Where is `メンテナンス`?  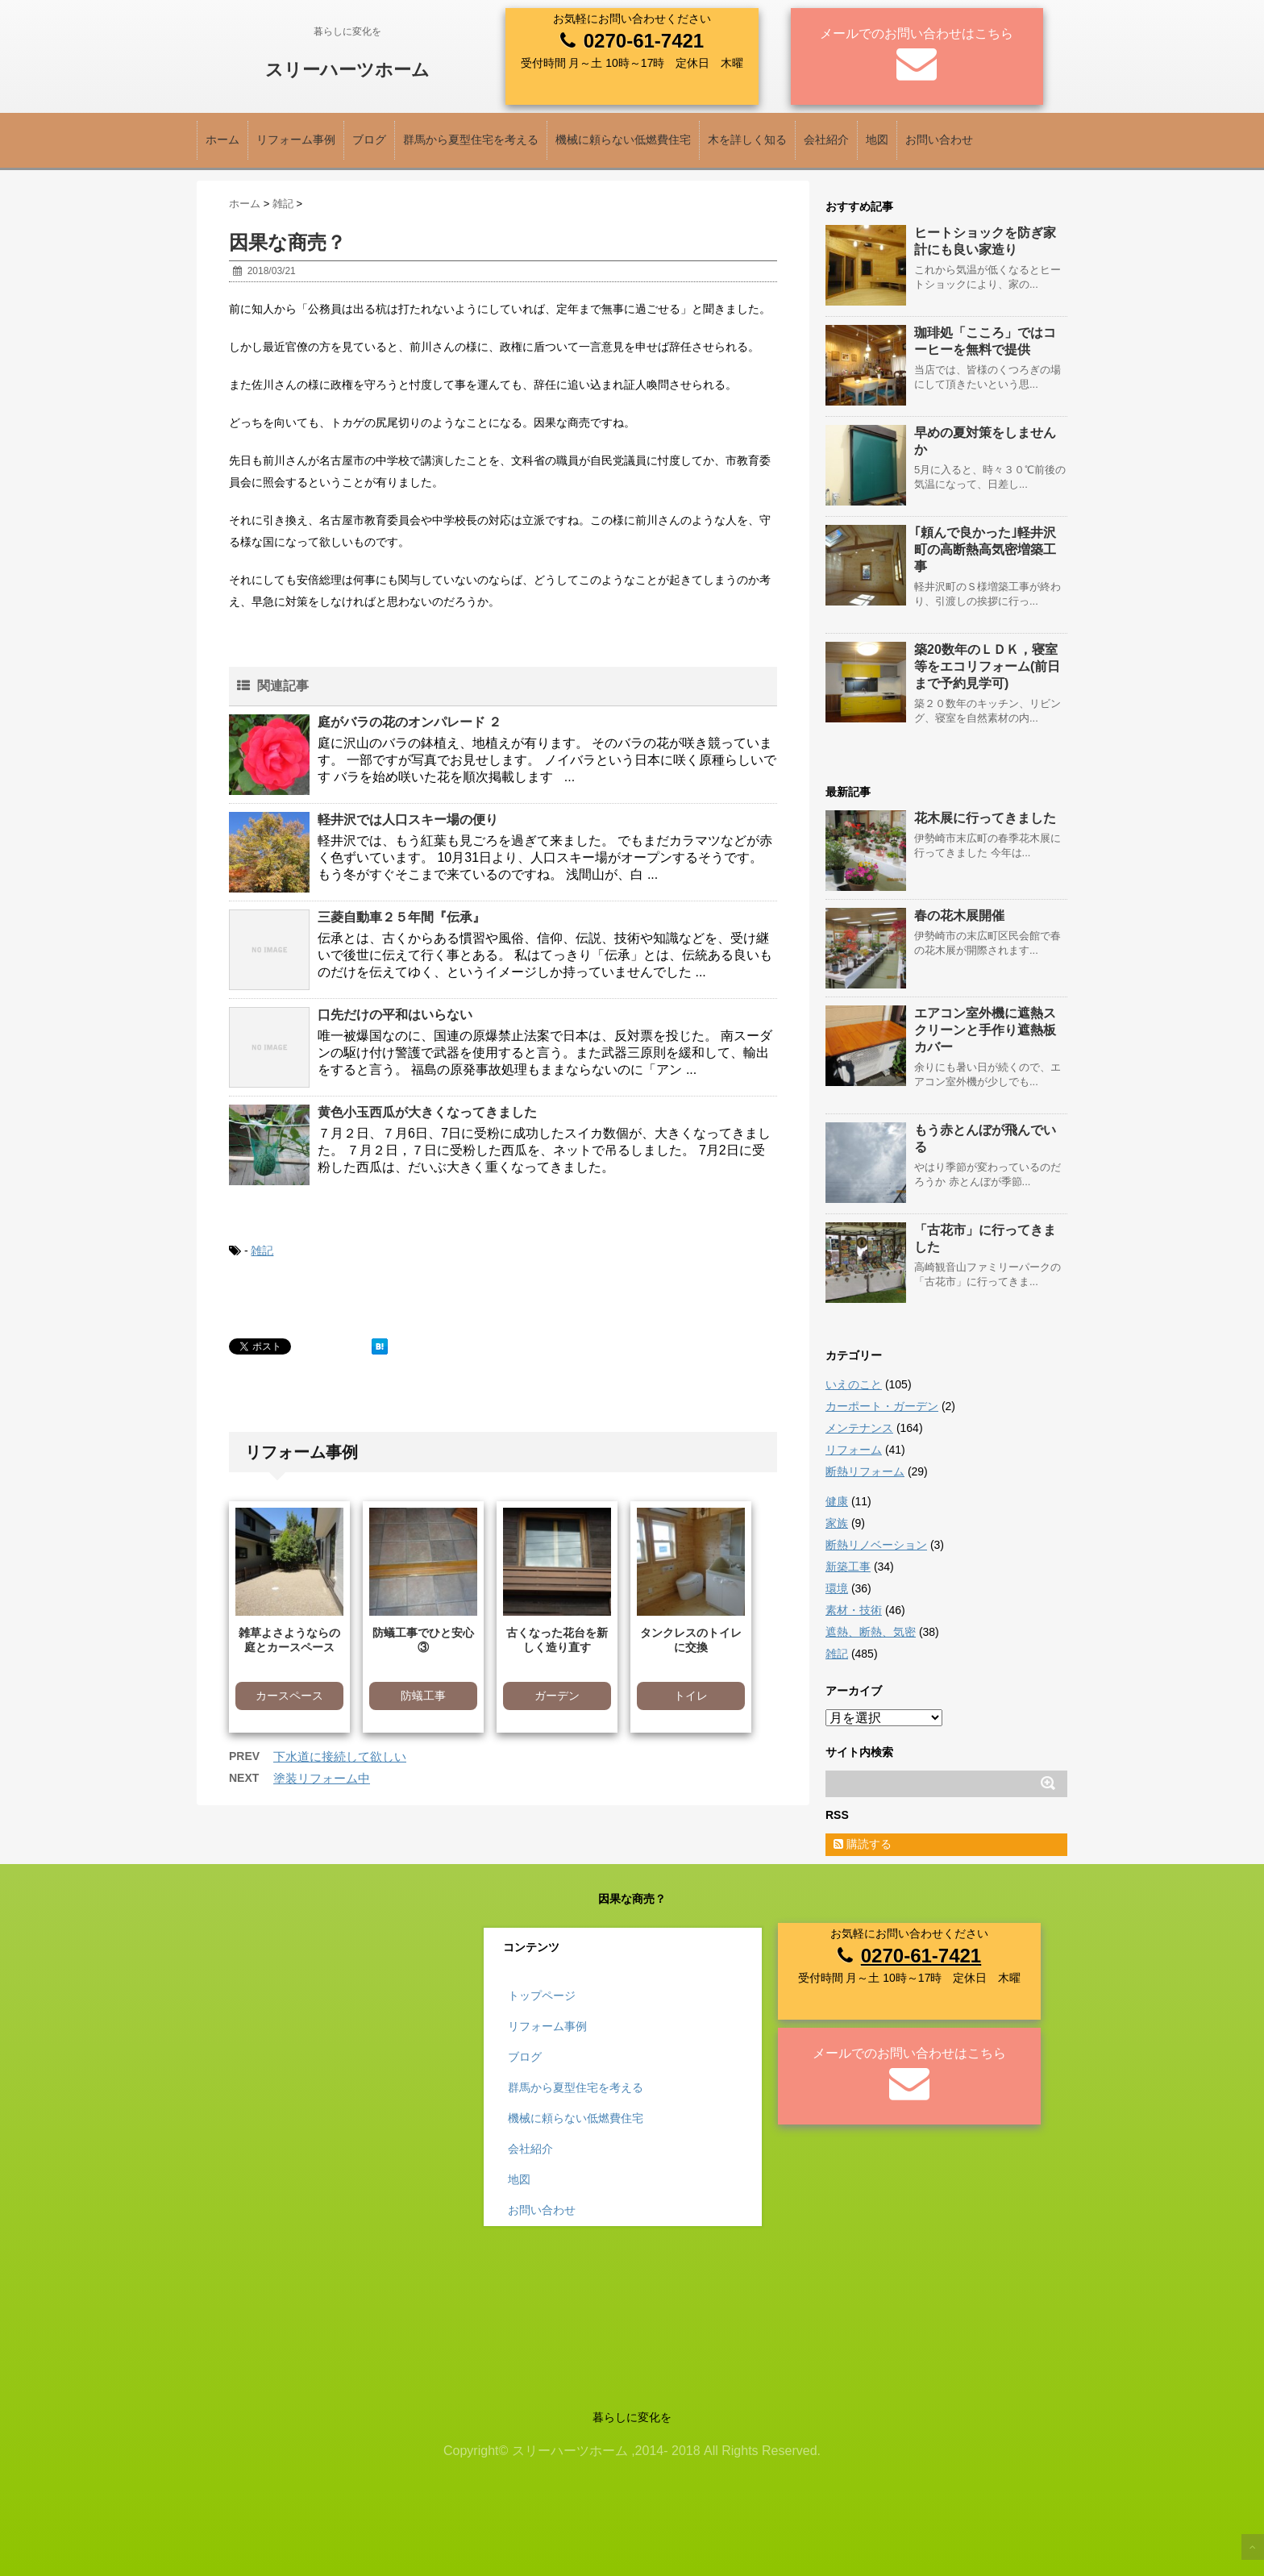
メンテナンス is located at coordinates (859, 1427).